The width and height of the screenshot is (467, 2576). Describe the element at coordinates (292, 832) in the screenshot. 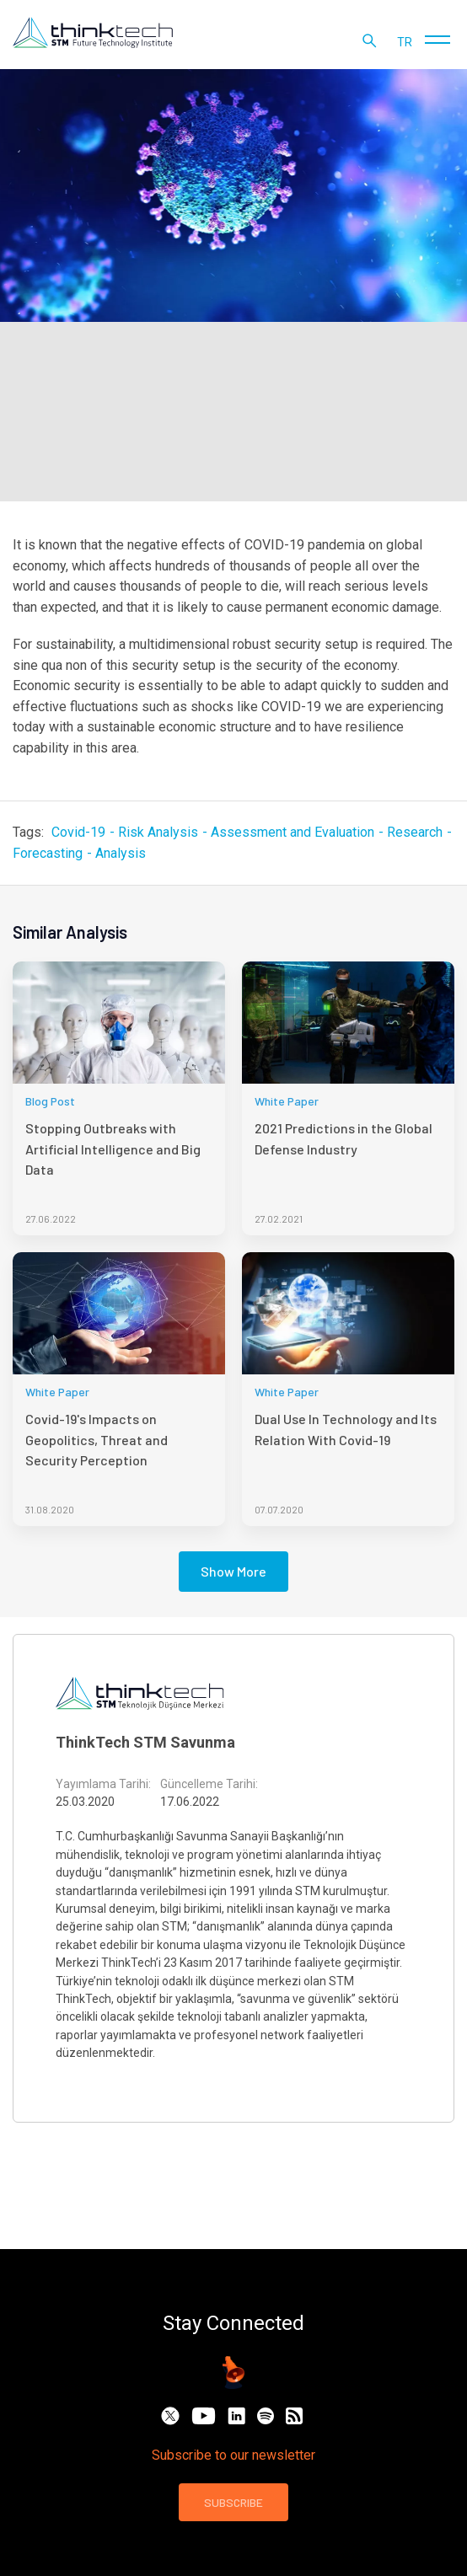

I see `Assessment and Evaluation` at that location.